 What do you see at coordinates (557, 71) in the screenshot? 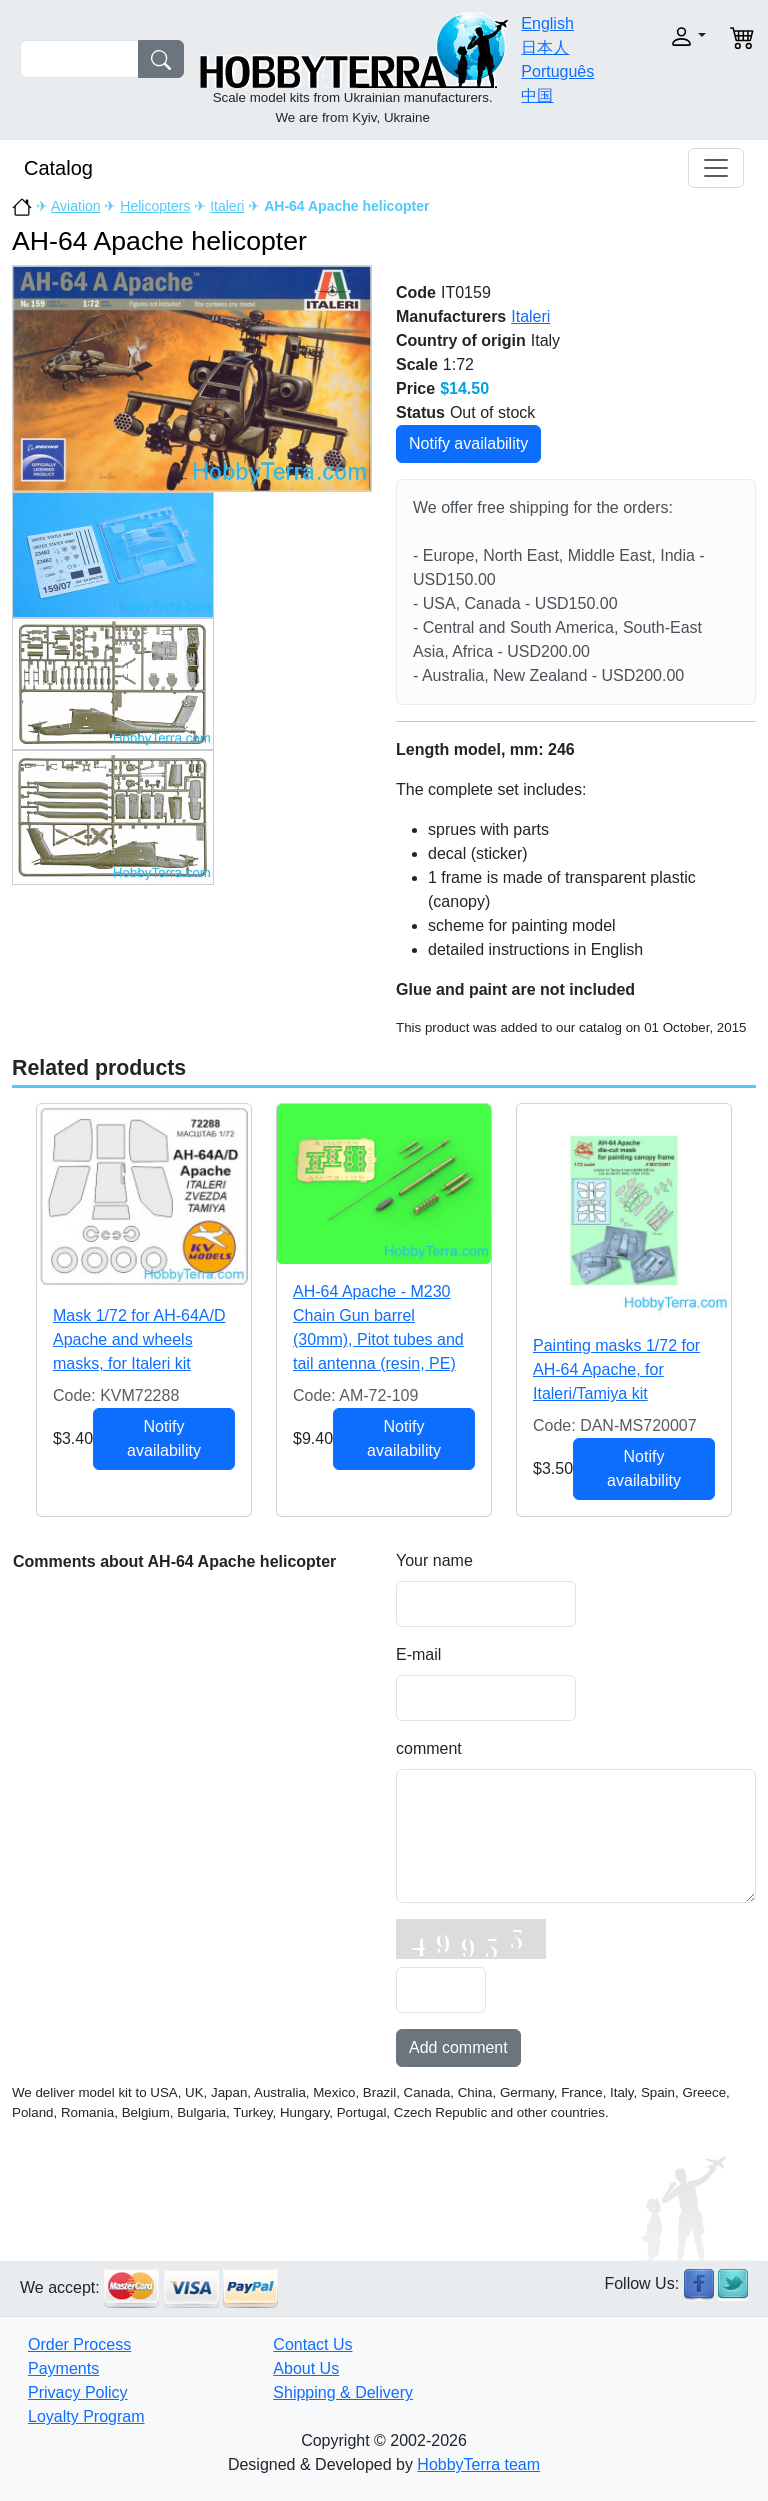
I see `Português` at bounding box center [557, 71].